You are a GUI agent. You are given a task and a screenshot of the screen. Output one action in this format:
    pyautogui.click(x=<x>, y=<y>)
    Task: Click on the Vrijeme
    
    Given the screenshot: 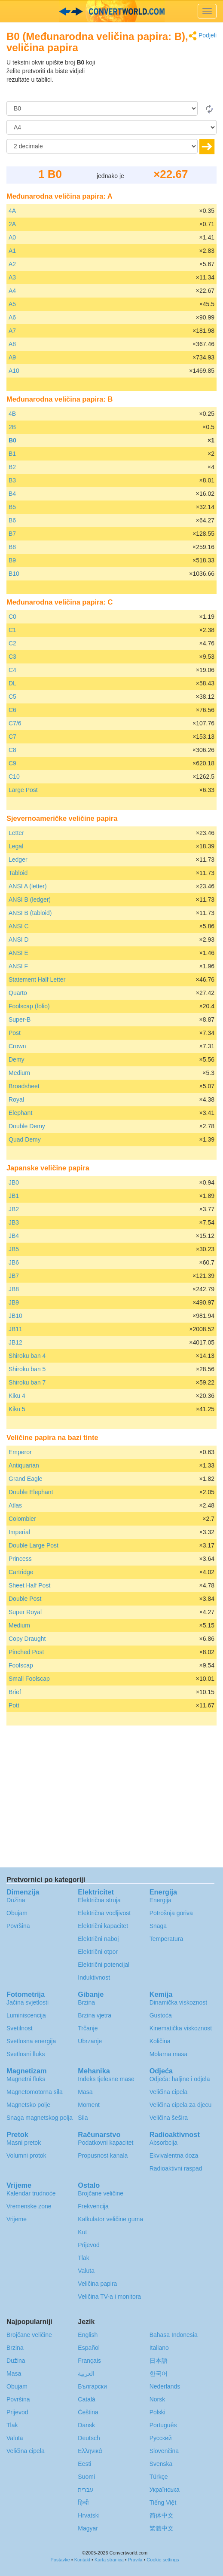 What is the action you would take?
    pyautogui.click(x=16, y=2219)
    